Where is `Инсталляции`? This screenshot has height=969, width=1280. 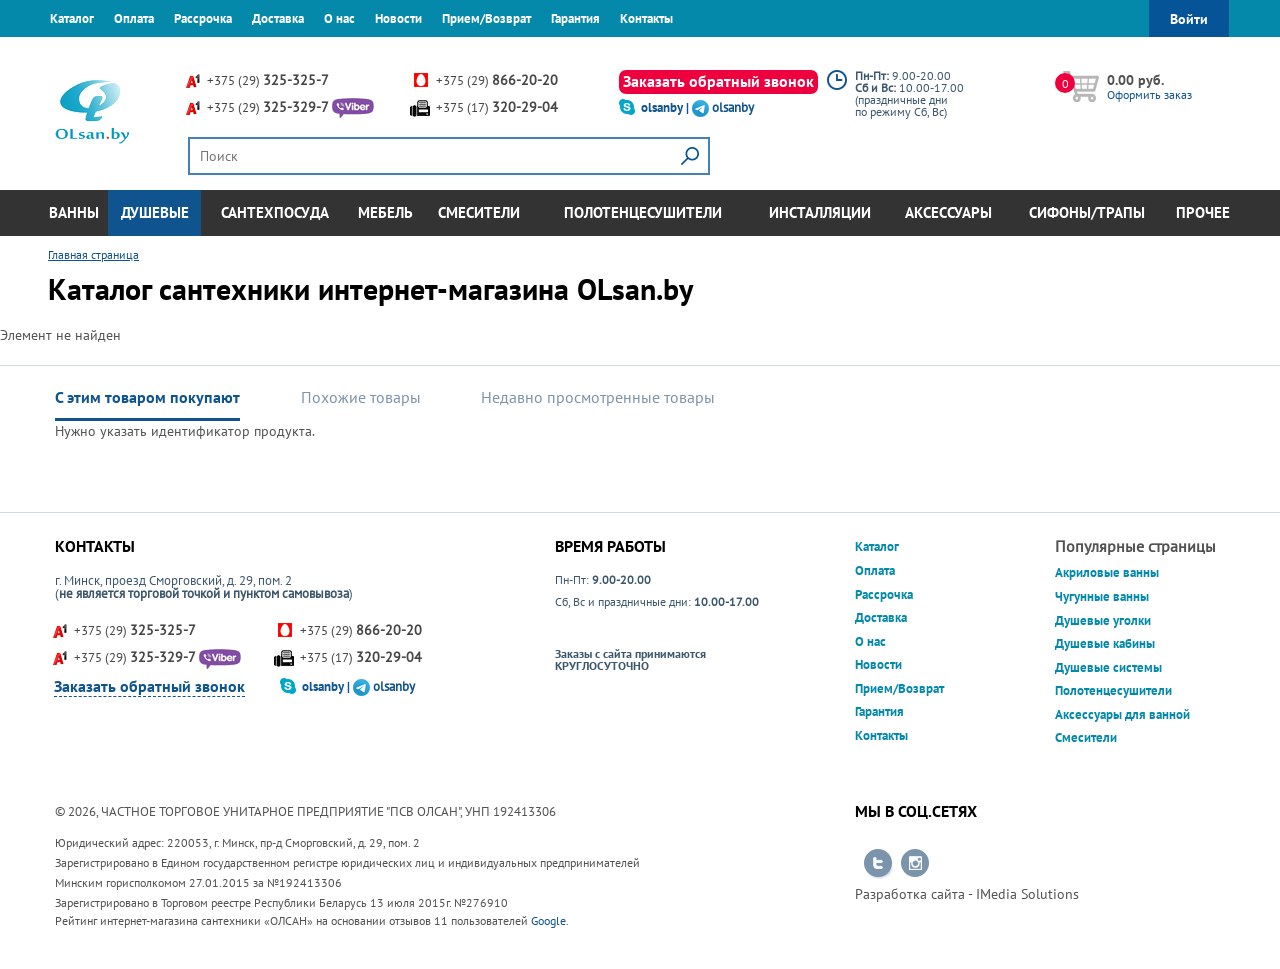 Инсталляции is located at coordinates (820, 212).